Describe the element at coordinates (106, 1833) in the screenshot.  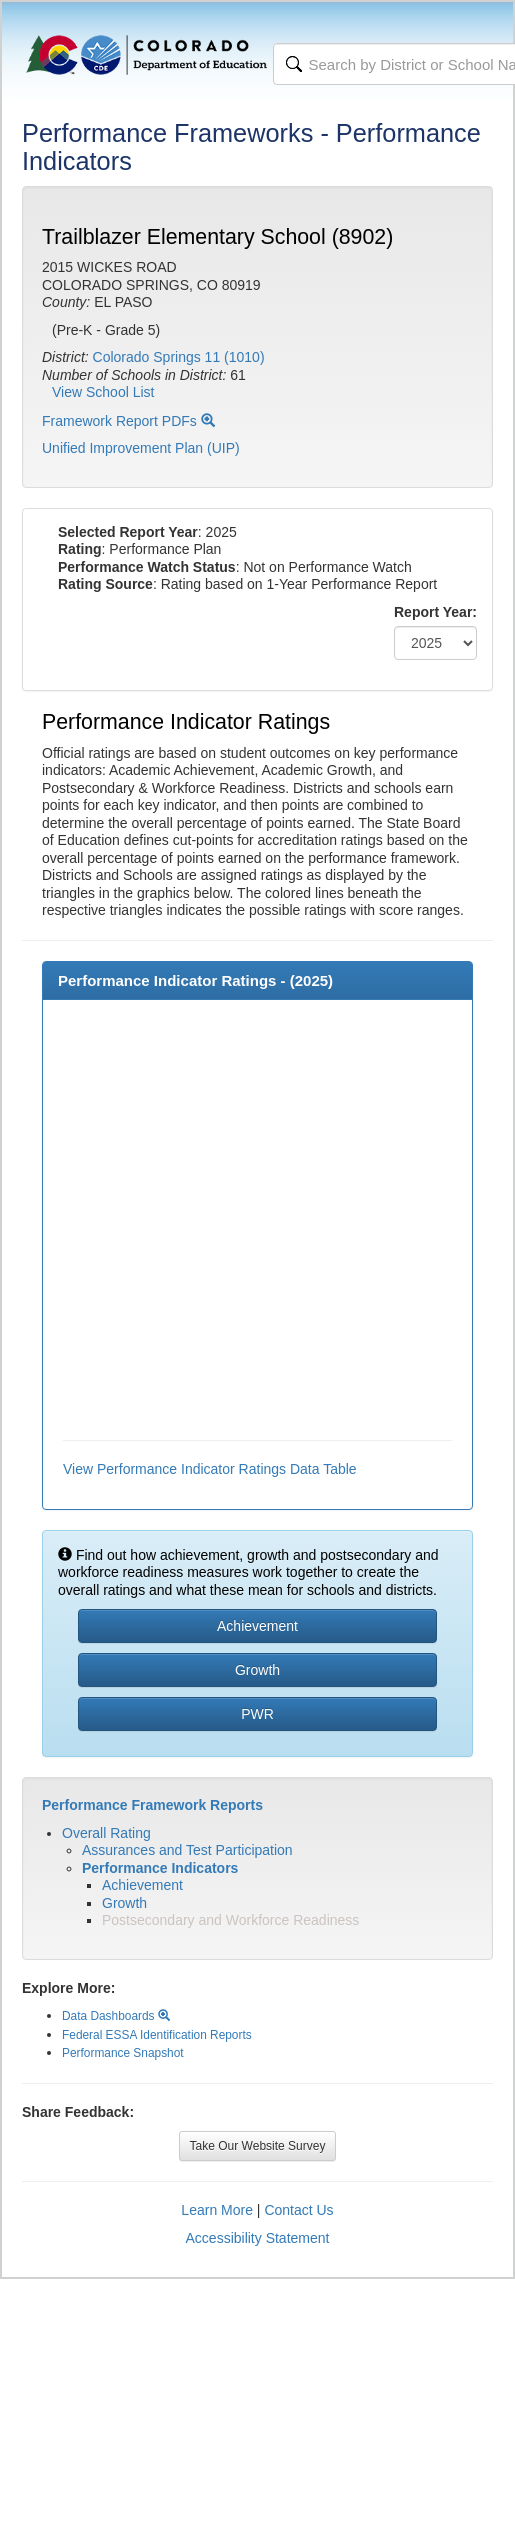
I see `Overall Rating` at that location.